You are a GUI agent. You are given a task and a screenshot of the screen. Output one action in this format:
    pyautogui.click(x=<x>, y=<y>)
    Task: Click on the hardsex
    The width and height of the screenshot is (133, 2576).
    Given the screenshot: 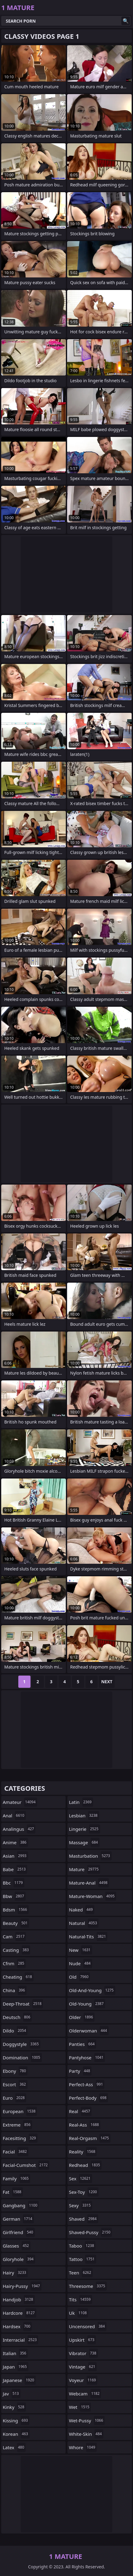 What is the action you would take?
    pyautogui.click(x=17, y=2326)
    